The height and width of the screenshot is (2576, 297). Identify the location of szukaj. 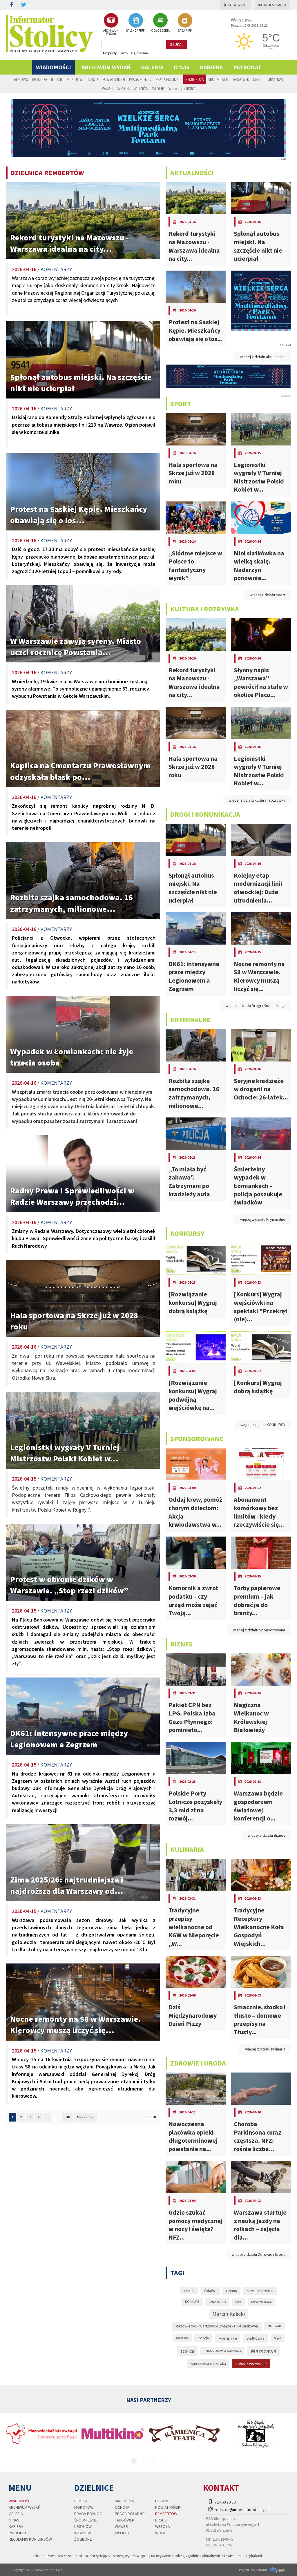
(177, 44).